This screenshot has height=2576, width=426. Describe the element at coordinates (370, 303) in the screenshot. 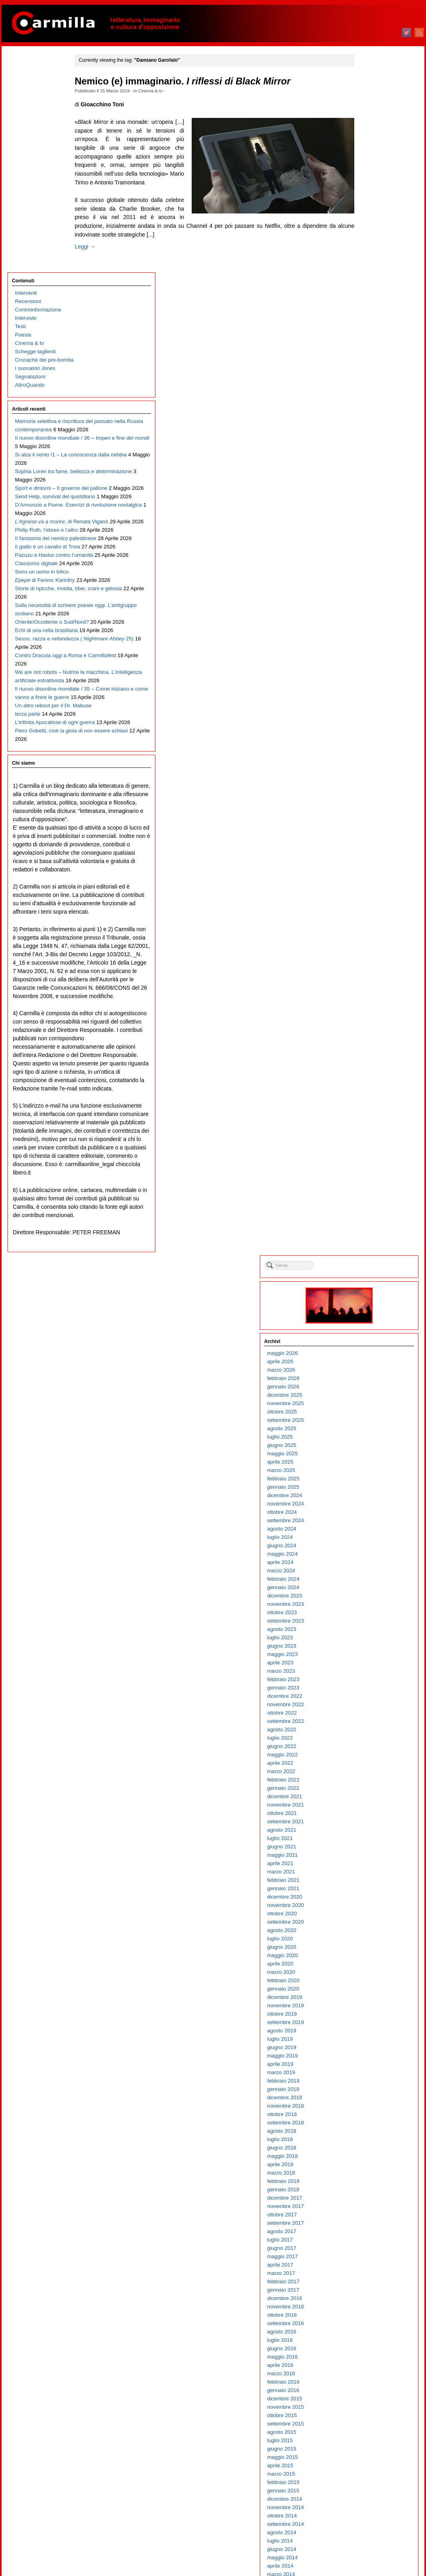

I see `novembre 2024` at that location.